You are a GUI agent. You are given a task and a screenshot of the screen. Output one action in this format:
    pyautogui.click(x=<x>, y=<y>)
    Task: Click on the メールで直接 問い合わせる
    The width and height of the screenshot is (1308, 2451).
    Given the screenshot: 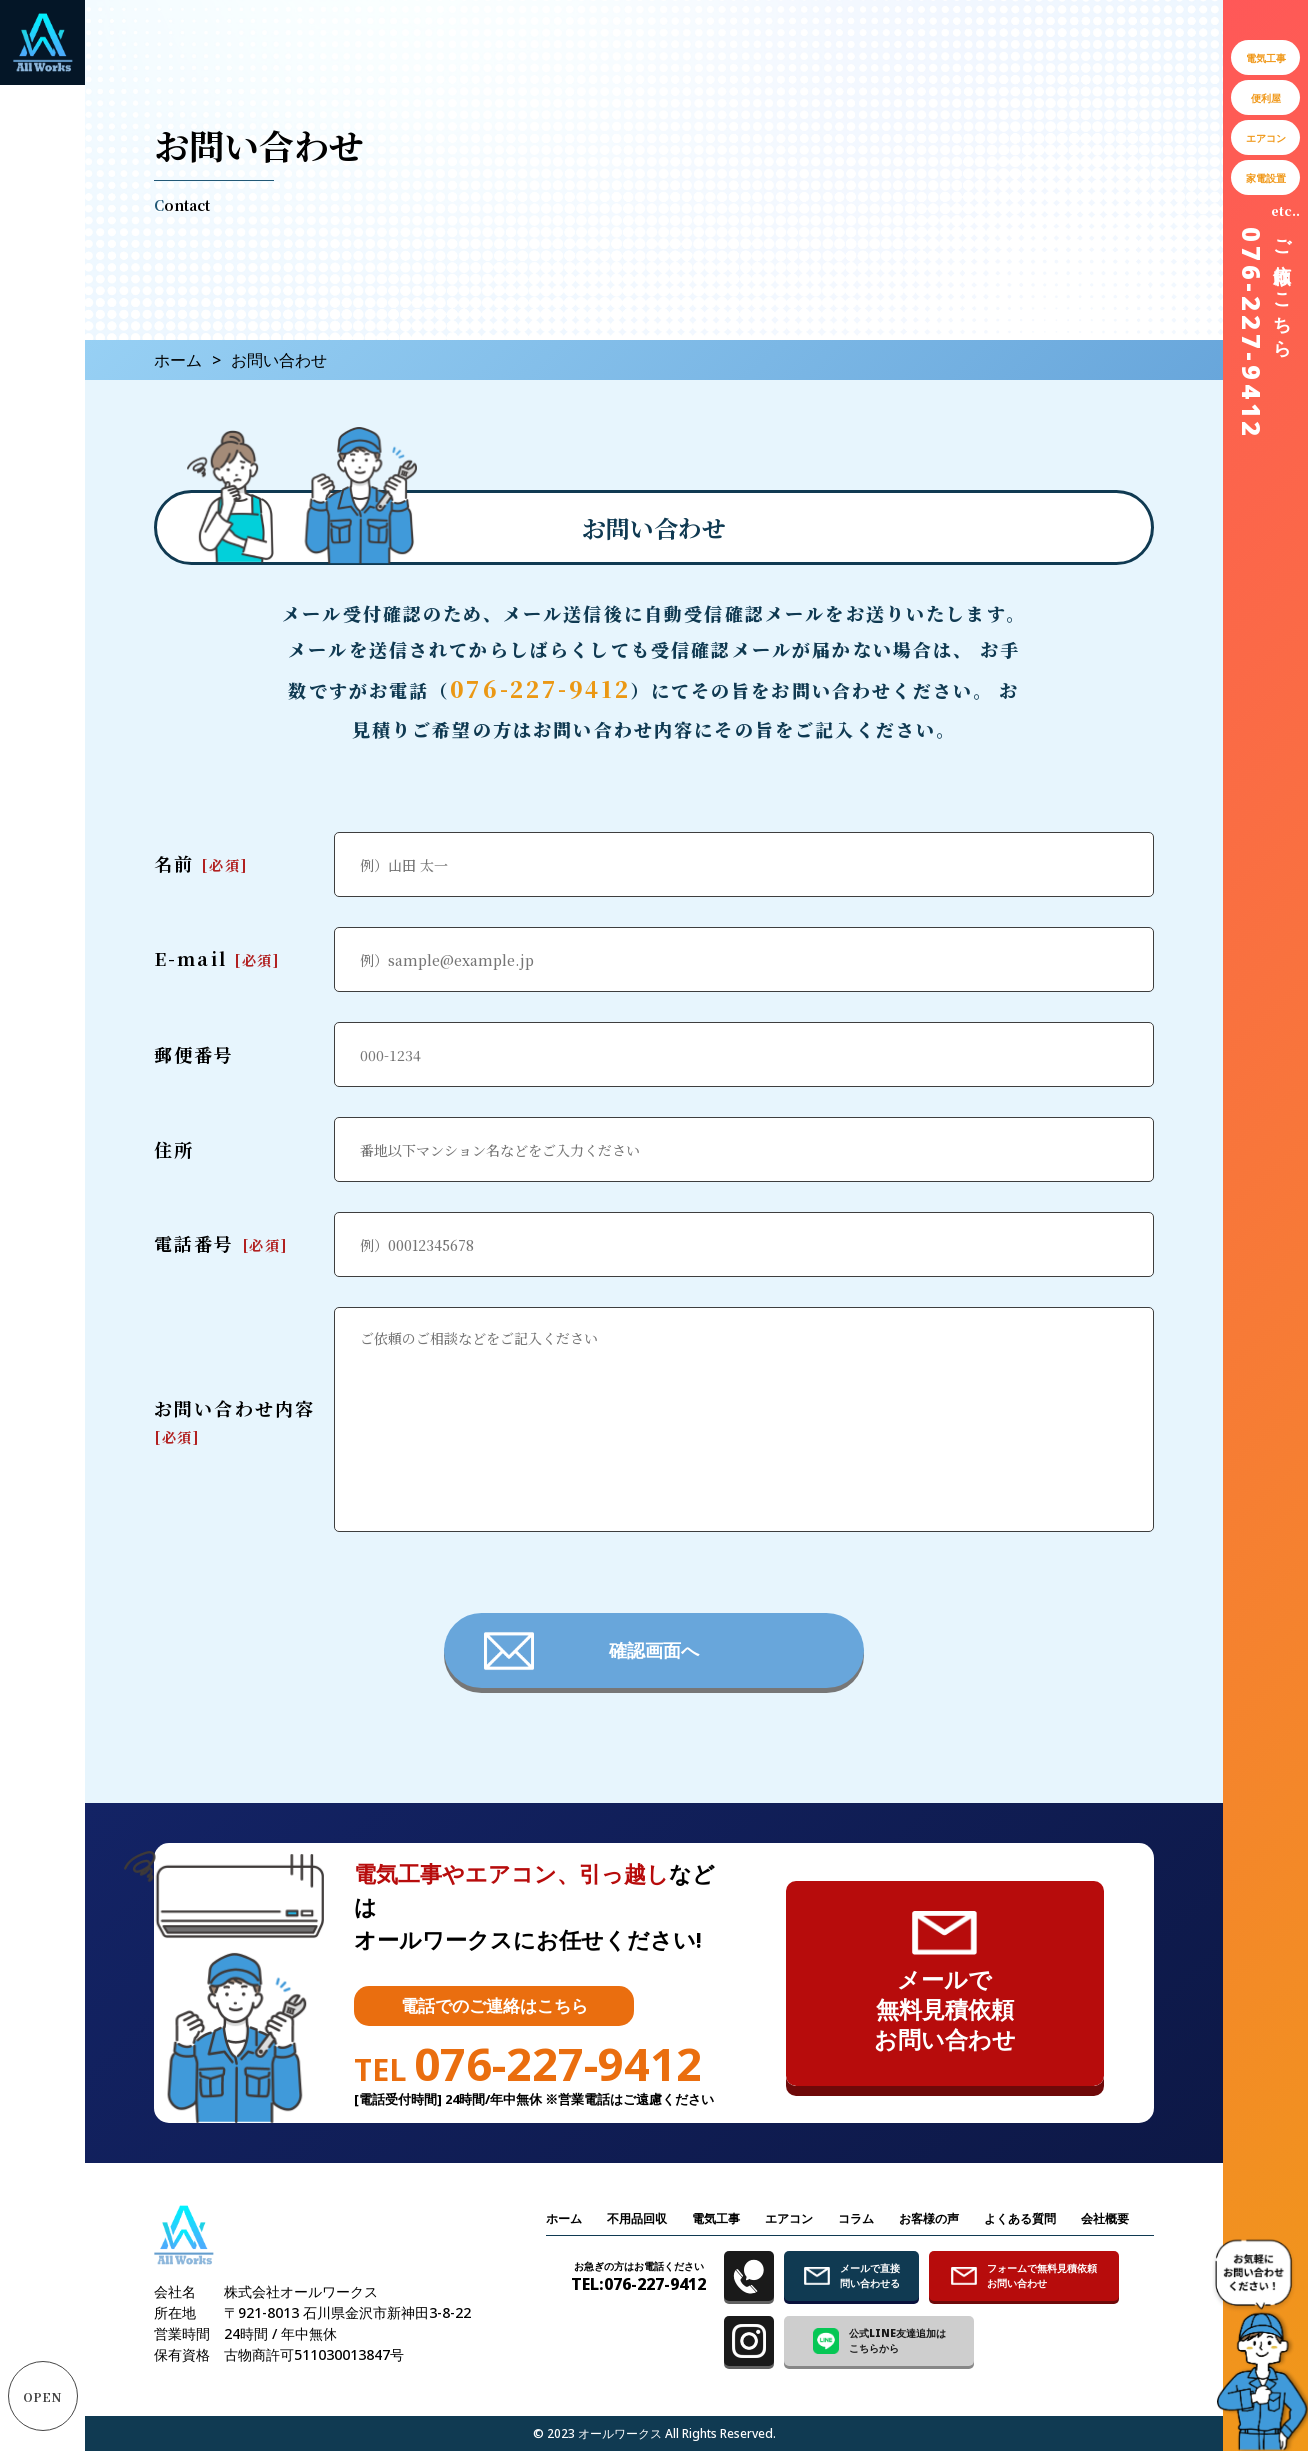 What is the action you would take?
    pyautogui.click(x=852, y=2275)
    